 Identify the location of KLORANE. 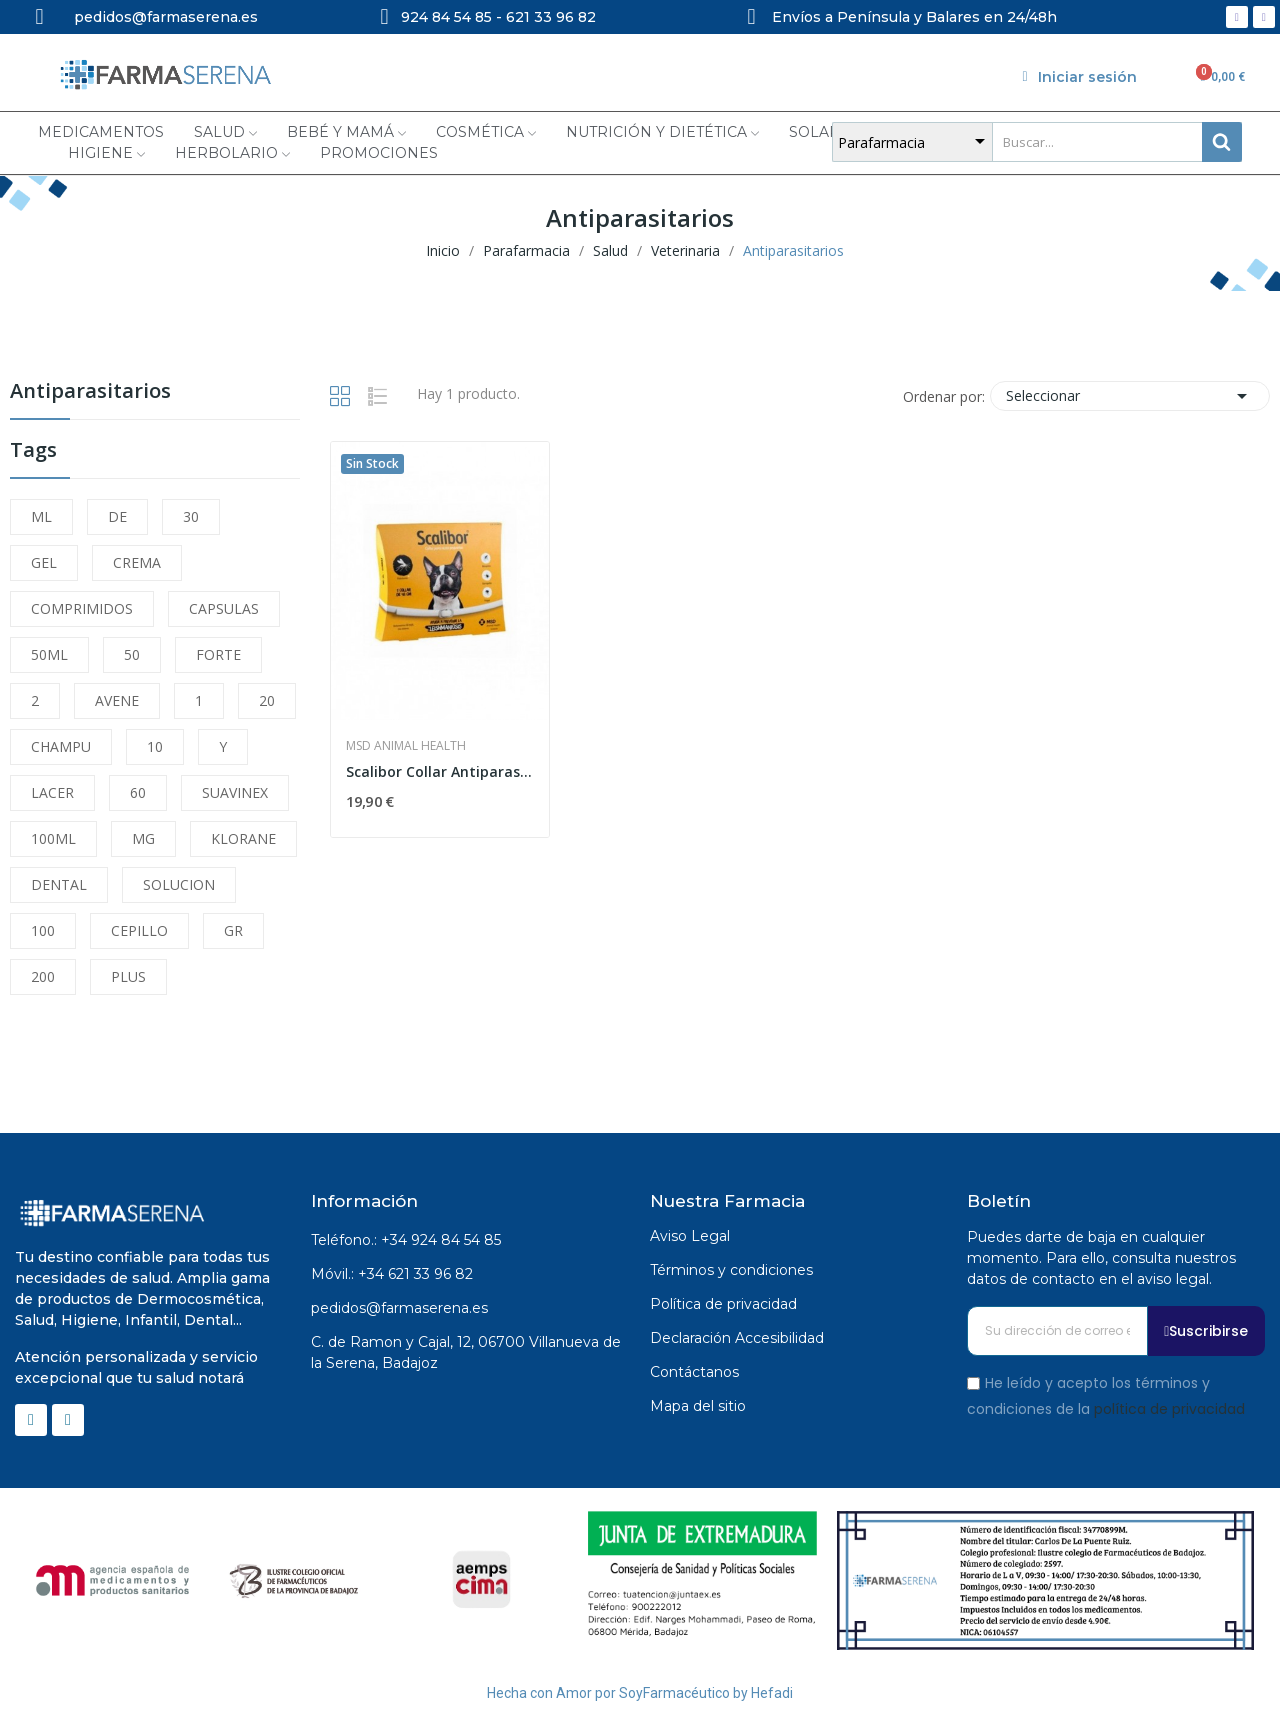
(243, 838).